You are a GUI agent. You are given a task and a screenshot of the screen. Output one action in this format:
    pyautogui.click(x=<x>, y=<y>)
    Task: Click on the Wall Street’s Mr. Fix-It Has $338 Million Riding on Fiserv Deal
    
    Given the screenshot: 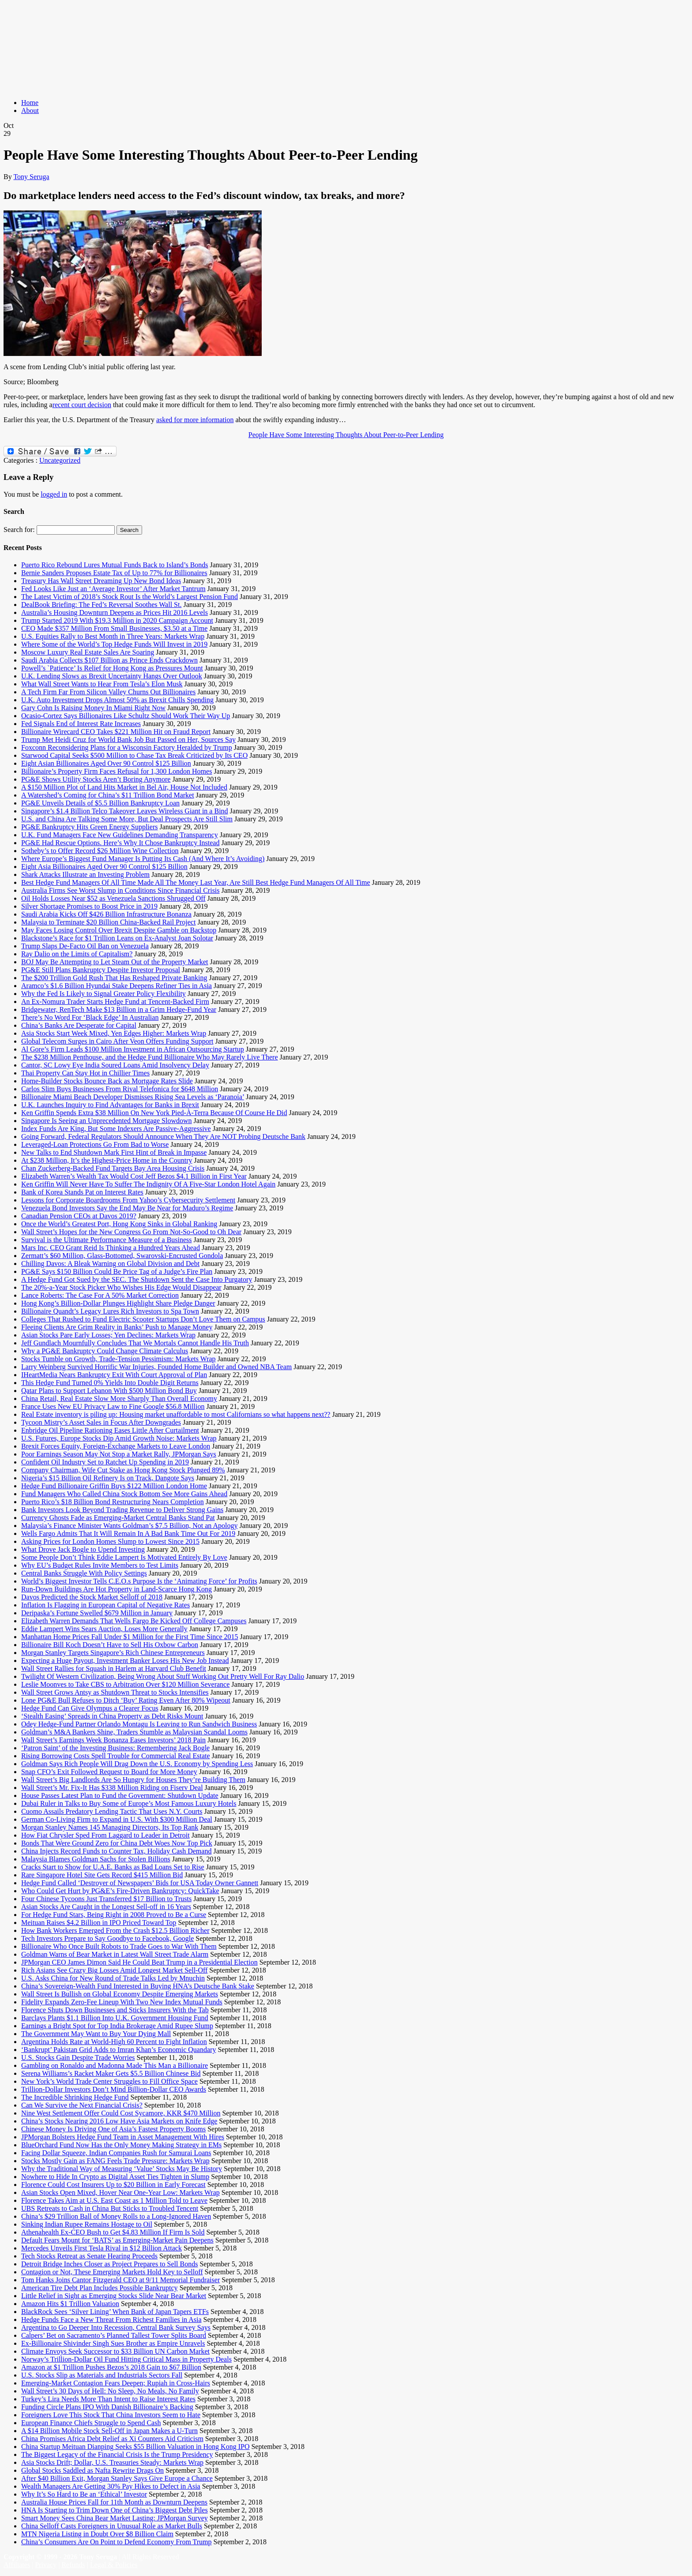 What is the action you would take?
    pyautogui.click(x=112, y=1787)
    